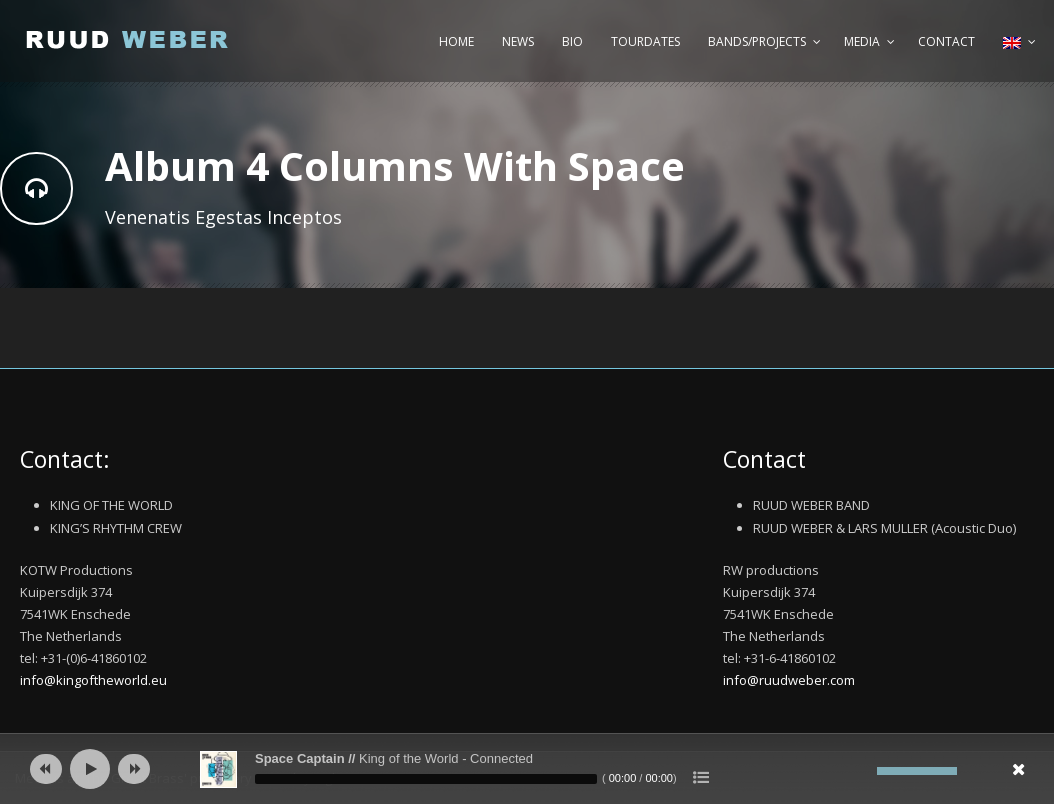  What do you see at coordinates (862, 771) in the screenshot?
I see `[Mute]` at bounding box center [862, 771].